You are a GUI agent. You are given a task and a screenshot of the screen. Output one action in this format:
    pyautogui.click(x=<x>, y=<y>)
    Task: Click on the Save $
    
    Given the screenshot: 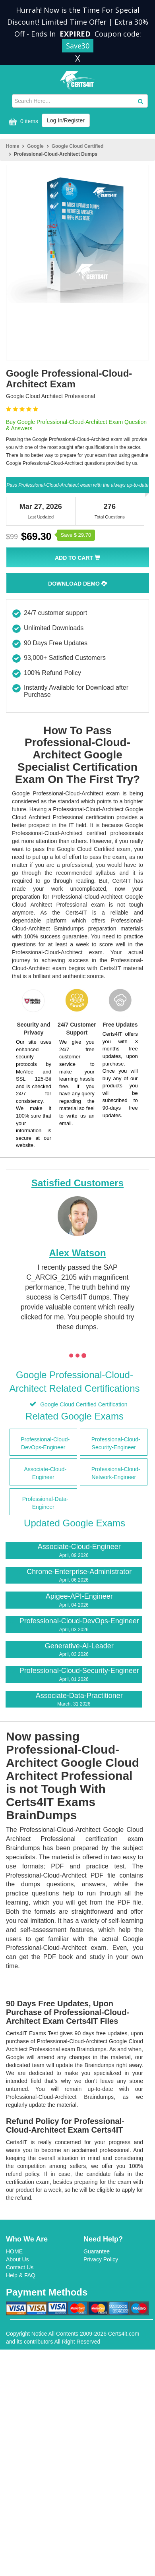 What is the action you would take?
    pyautogui.click(x=76, y=535)
    